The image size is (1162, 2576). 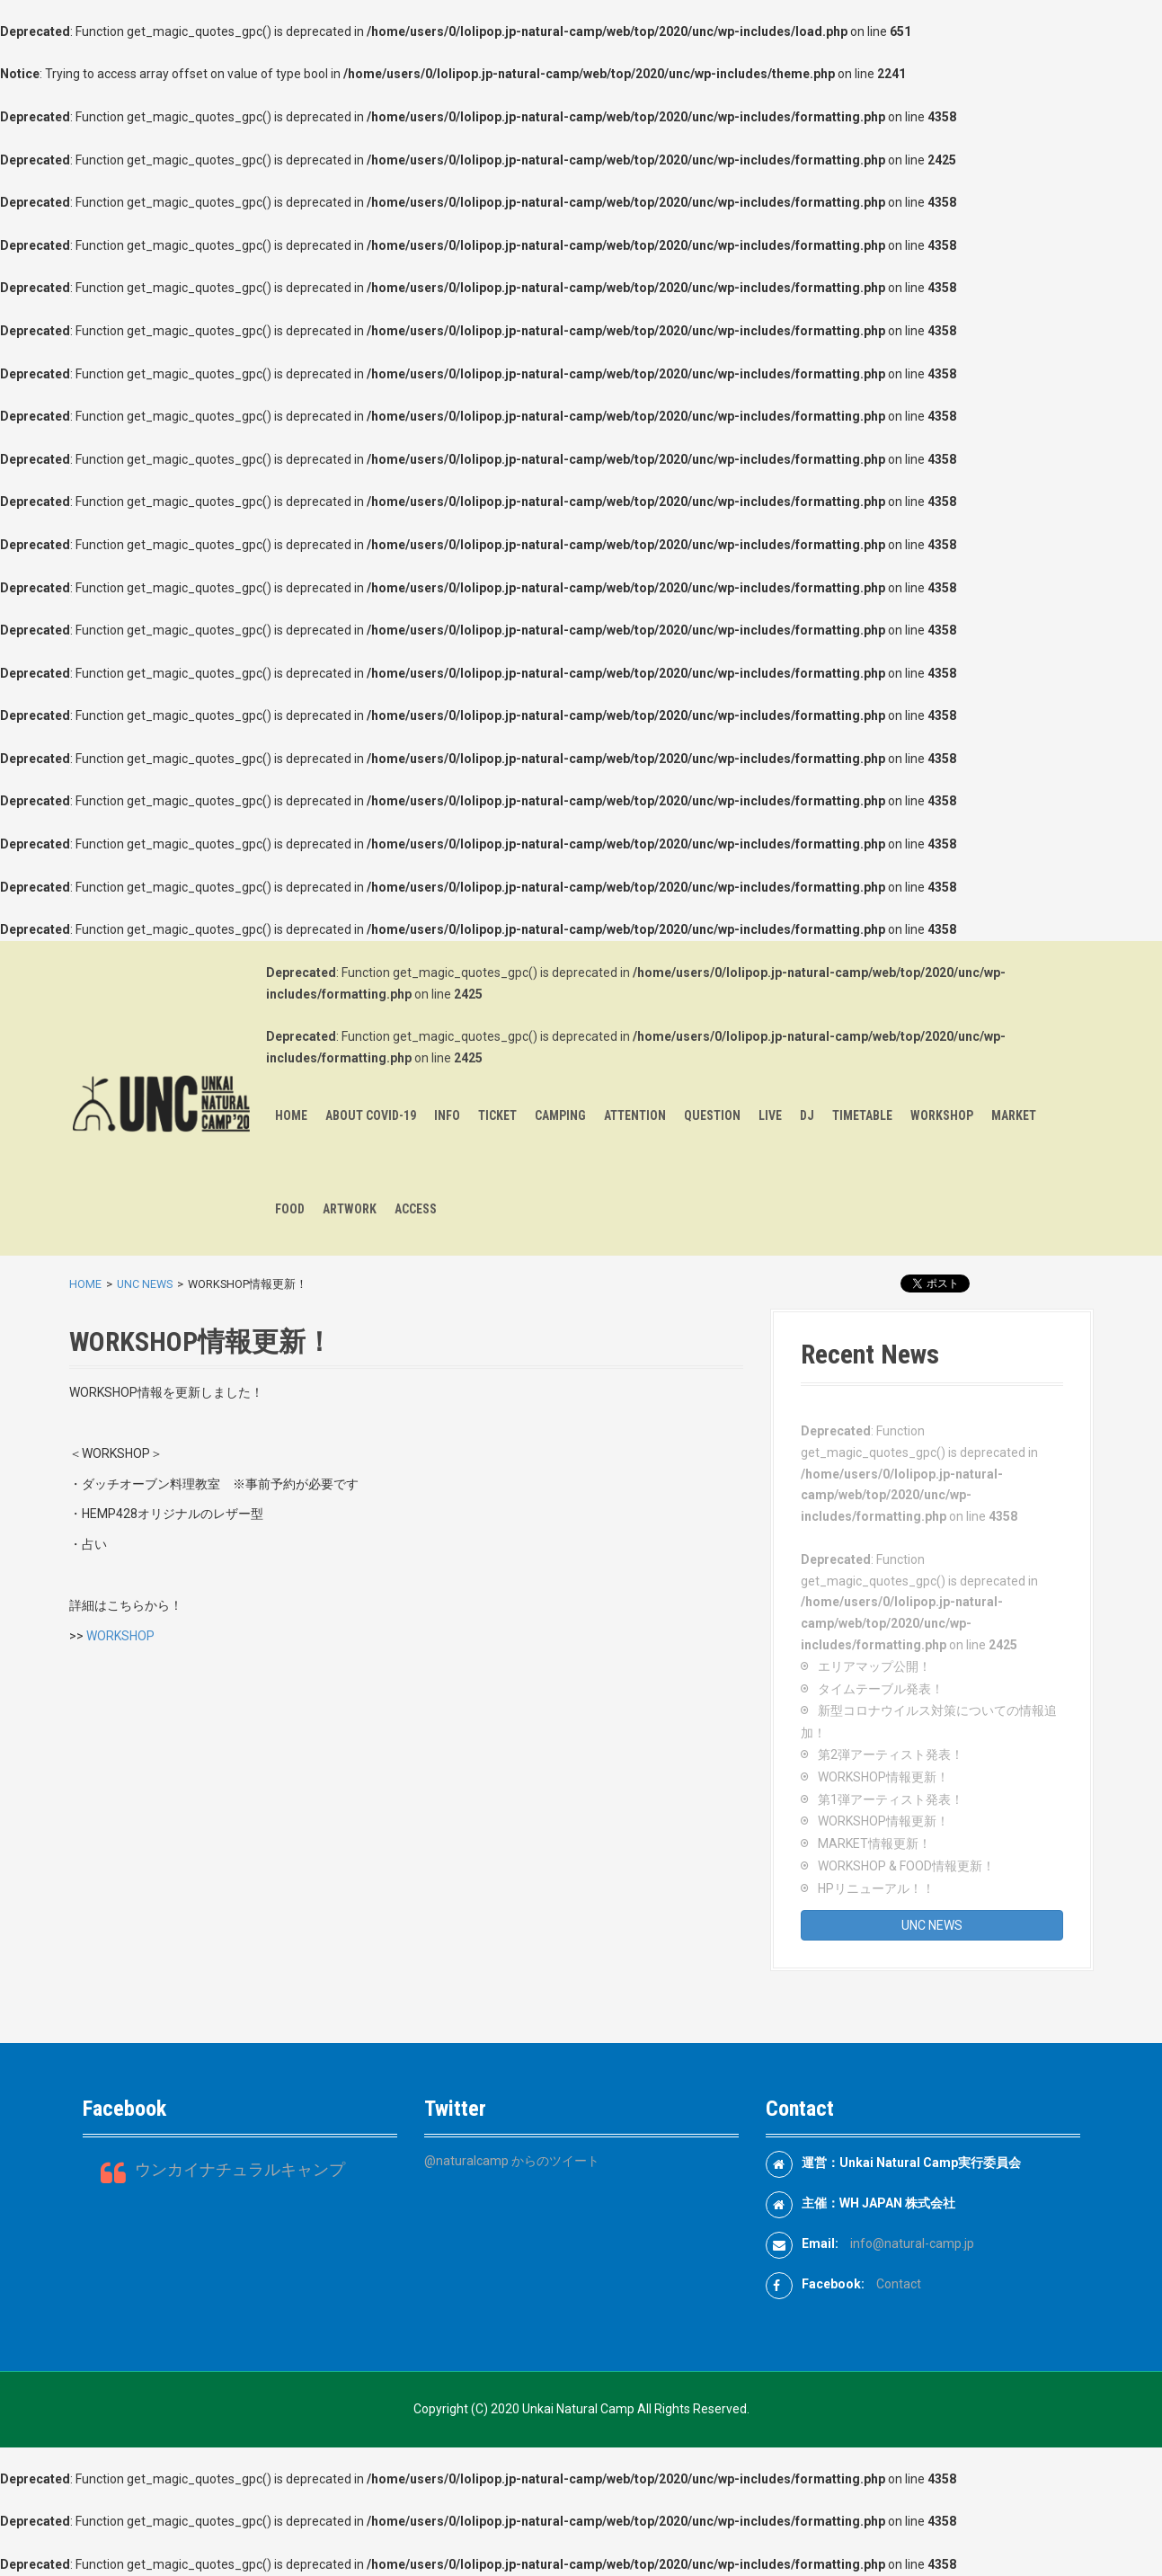 What do you see at coordinates (416, 1209) in the screenshot?
I see `ACCESS` at bounding box center [416, 1209].